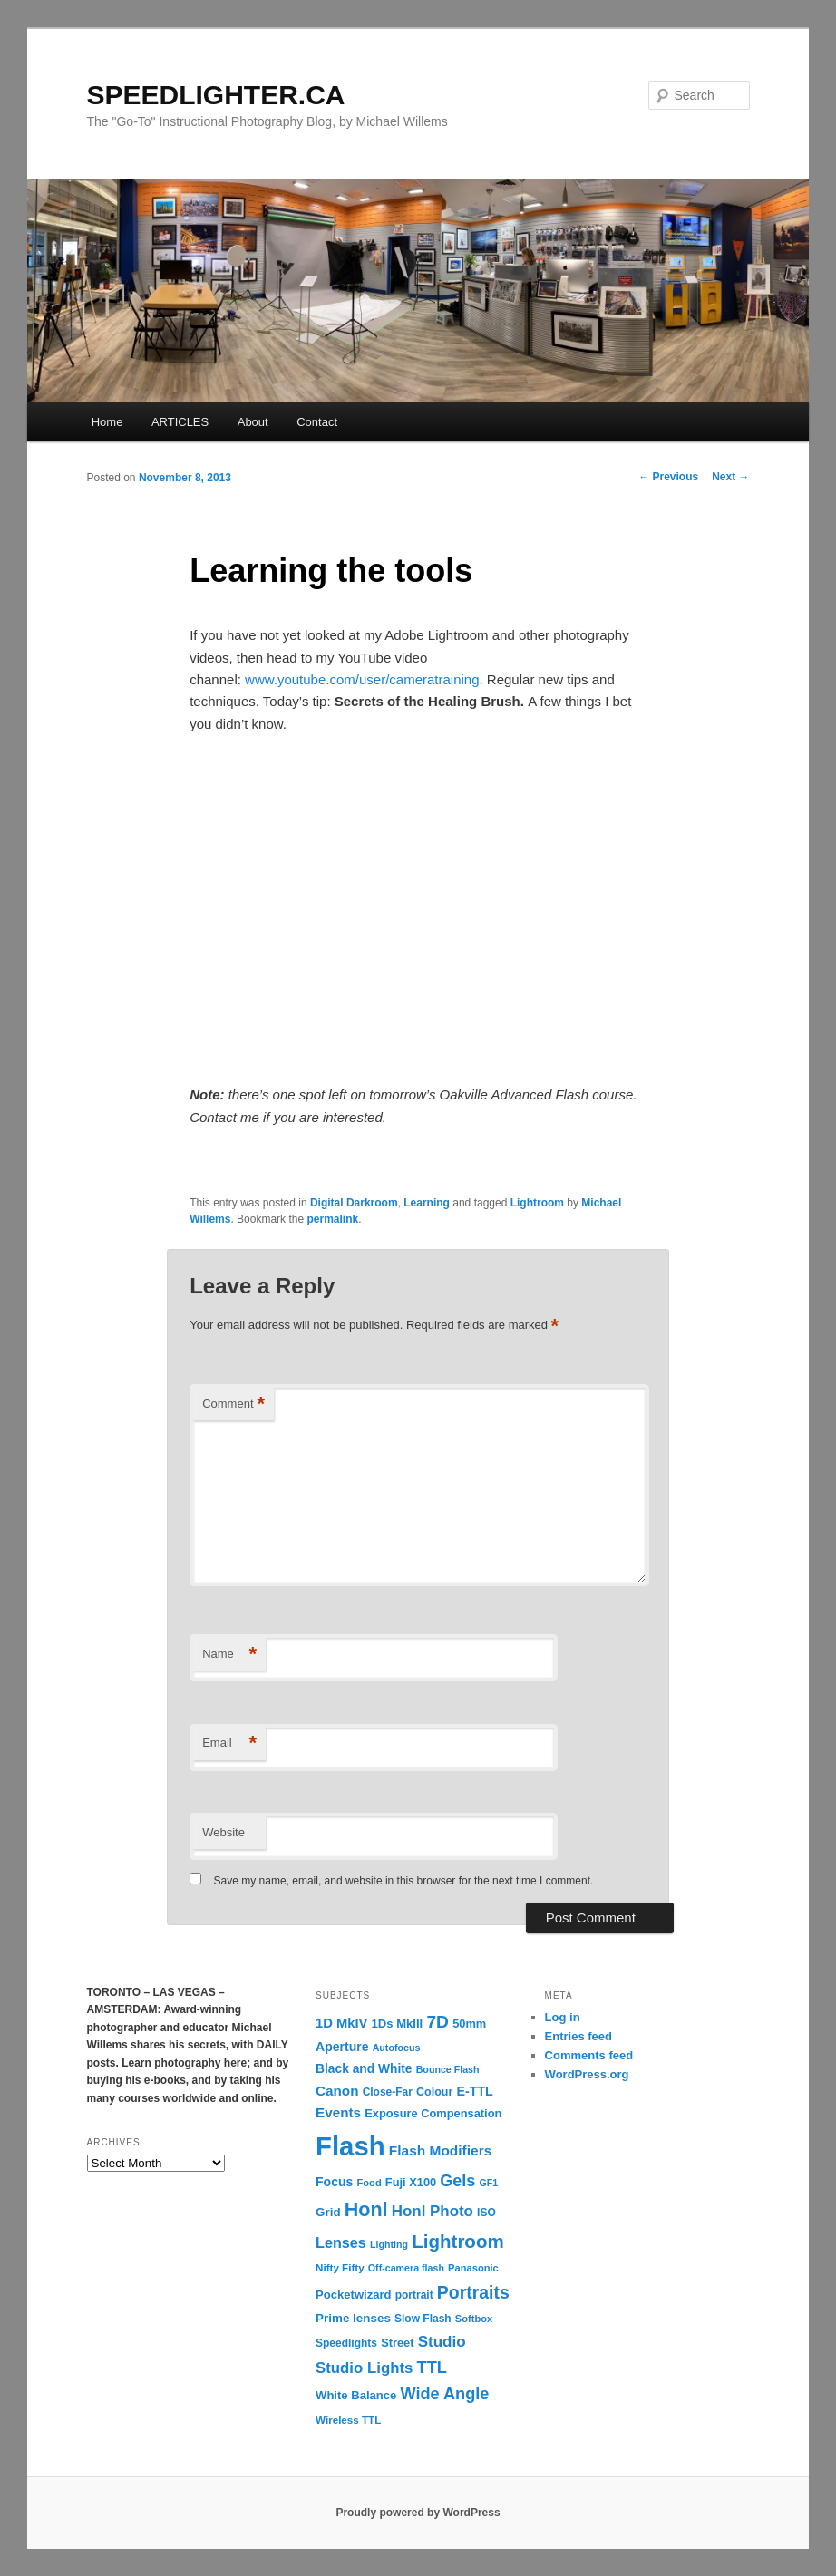 This screenshot has height=2576, width=836. What do you see at coordinates (350, 2146) in the screenshot?
I see `Flash [Flash (351 items)]` at bounding box center [350, 2146].